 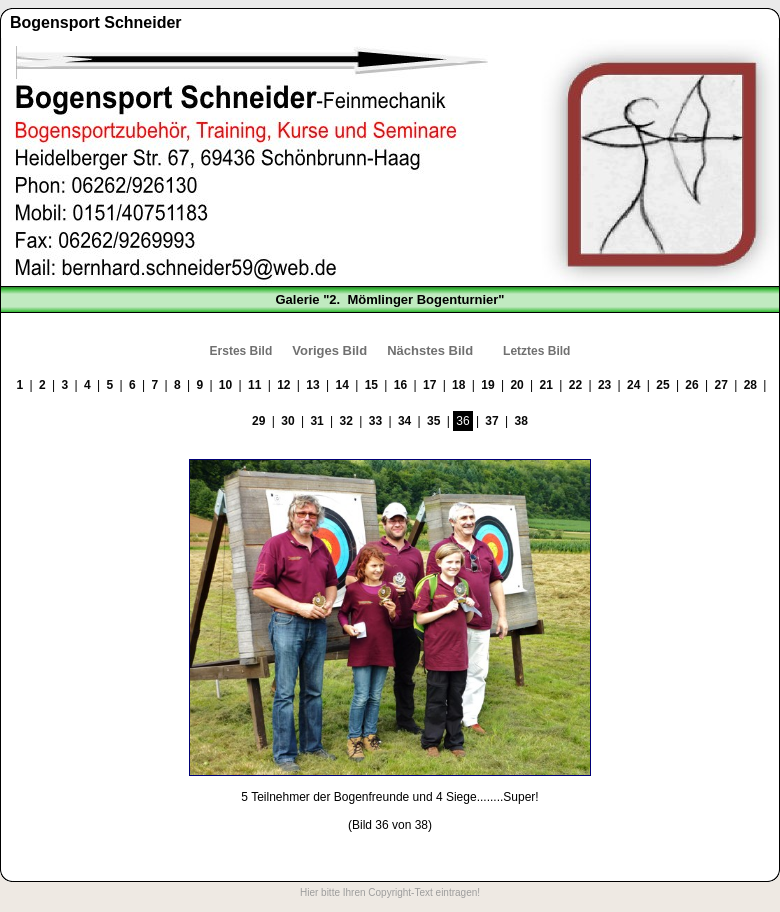 What do you see at coordinates (521, 421) in the screenshot?
I see `38` at bounding box center [521, 421].